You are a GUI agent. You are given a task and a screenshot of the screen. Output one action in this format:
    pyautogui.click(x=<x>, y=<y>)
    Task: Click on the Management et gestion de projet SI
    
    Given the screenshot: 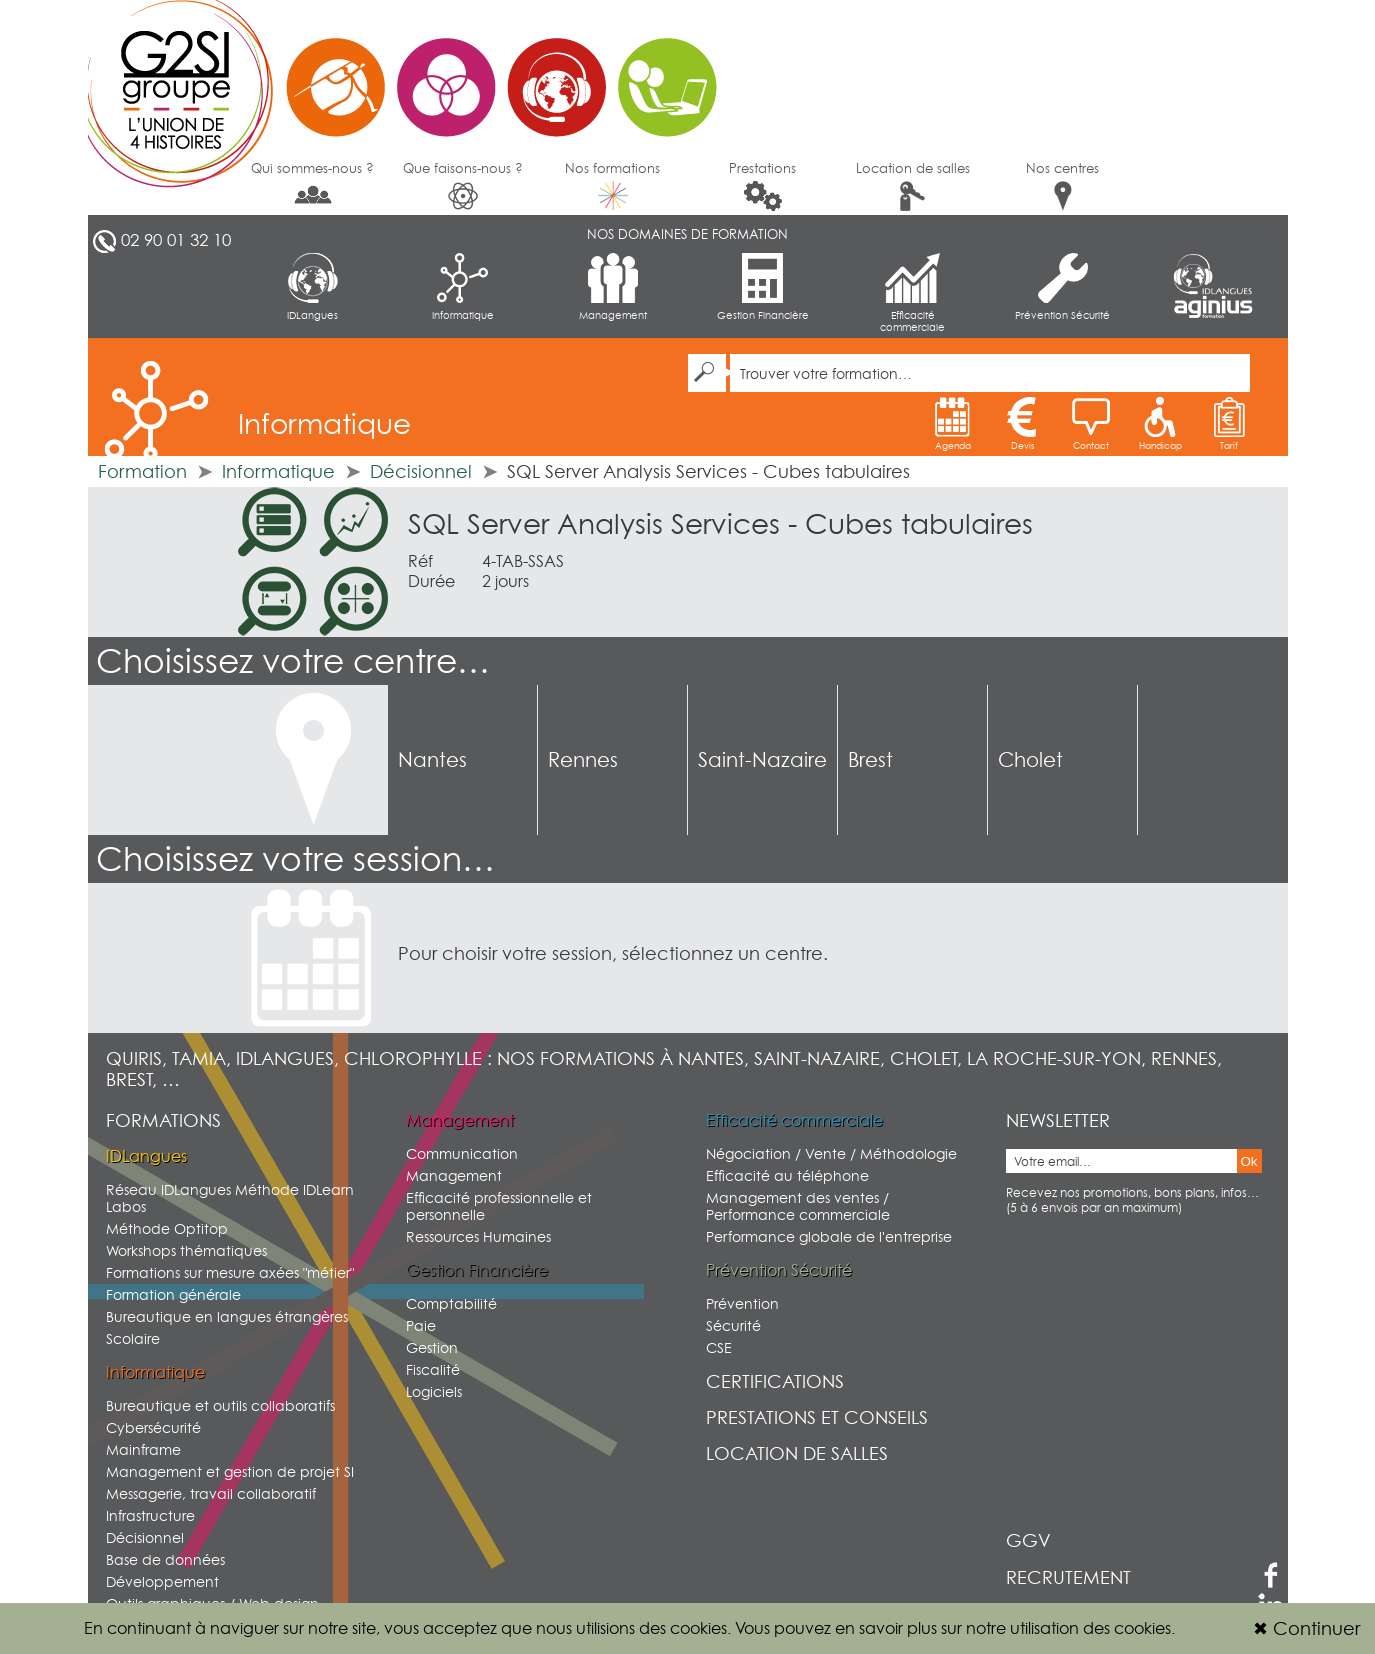 What is the action you would take?
    pyautogui.click(x=230, y=1471)
    